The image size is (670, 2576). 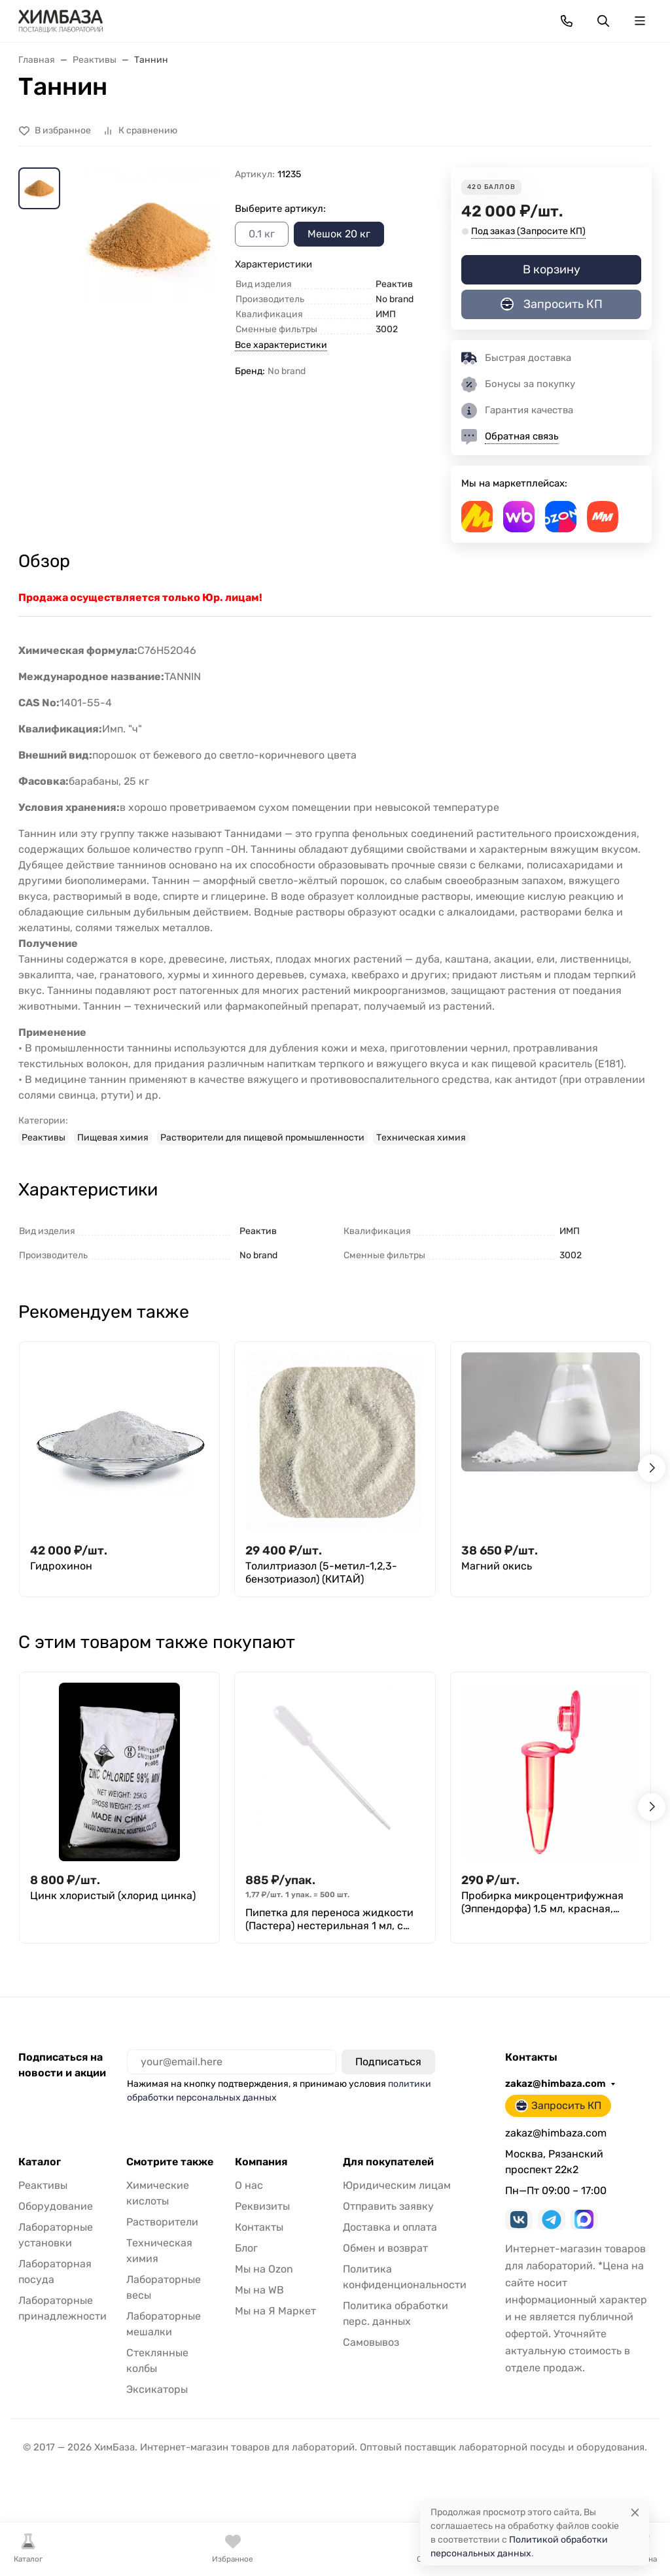 I want to click on Растворители, so click(x=162, y=2222).